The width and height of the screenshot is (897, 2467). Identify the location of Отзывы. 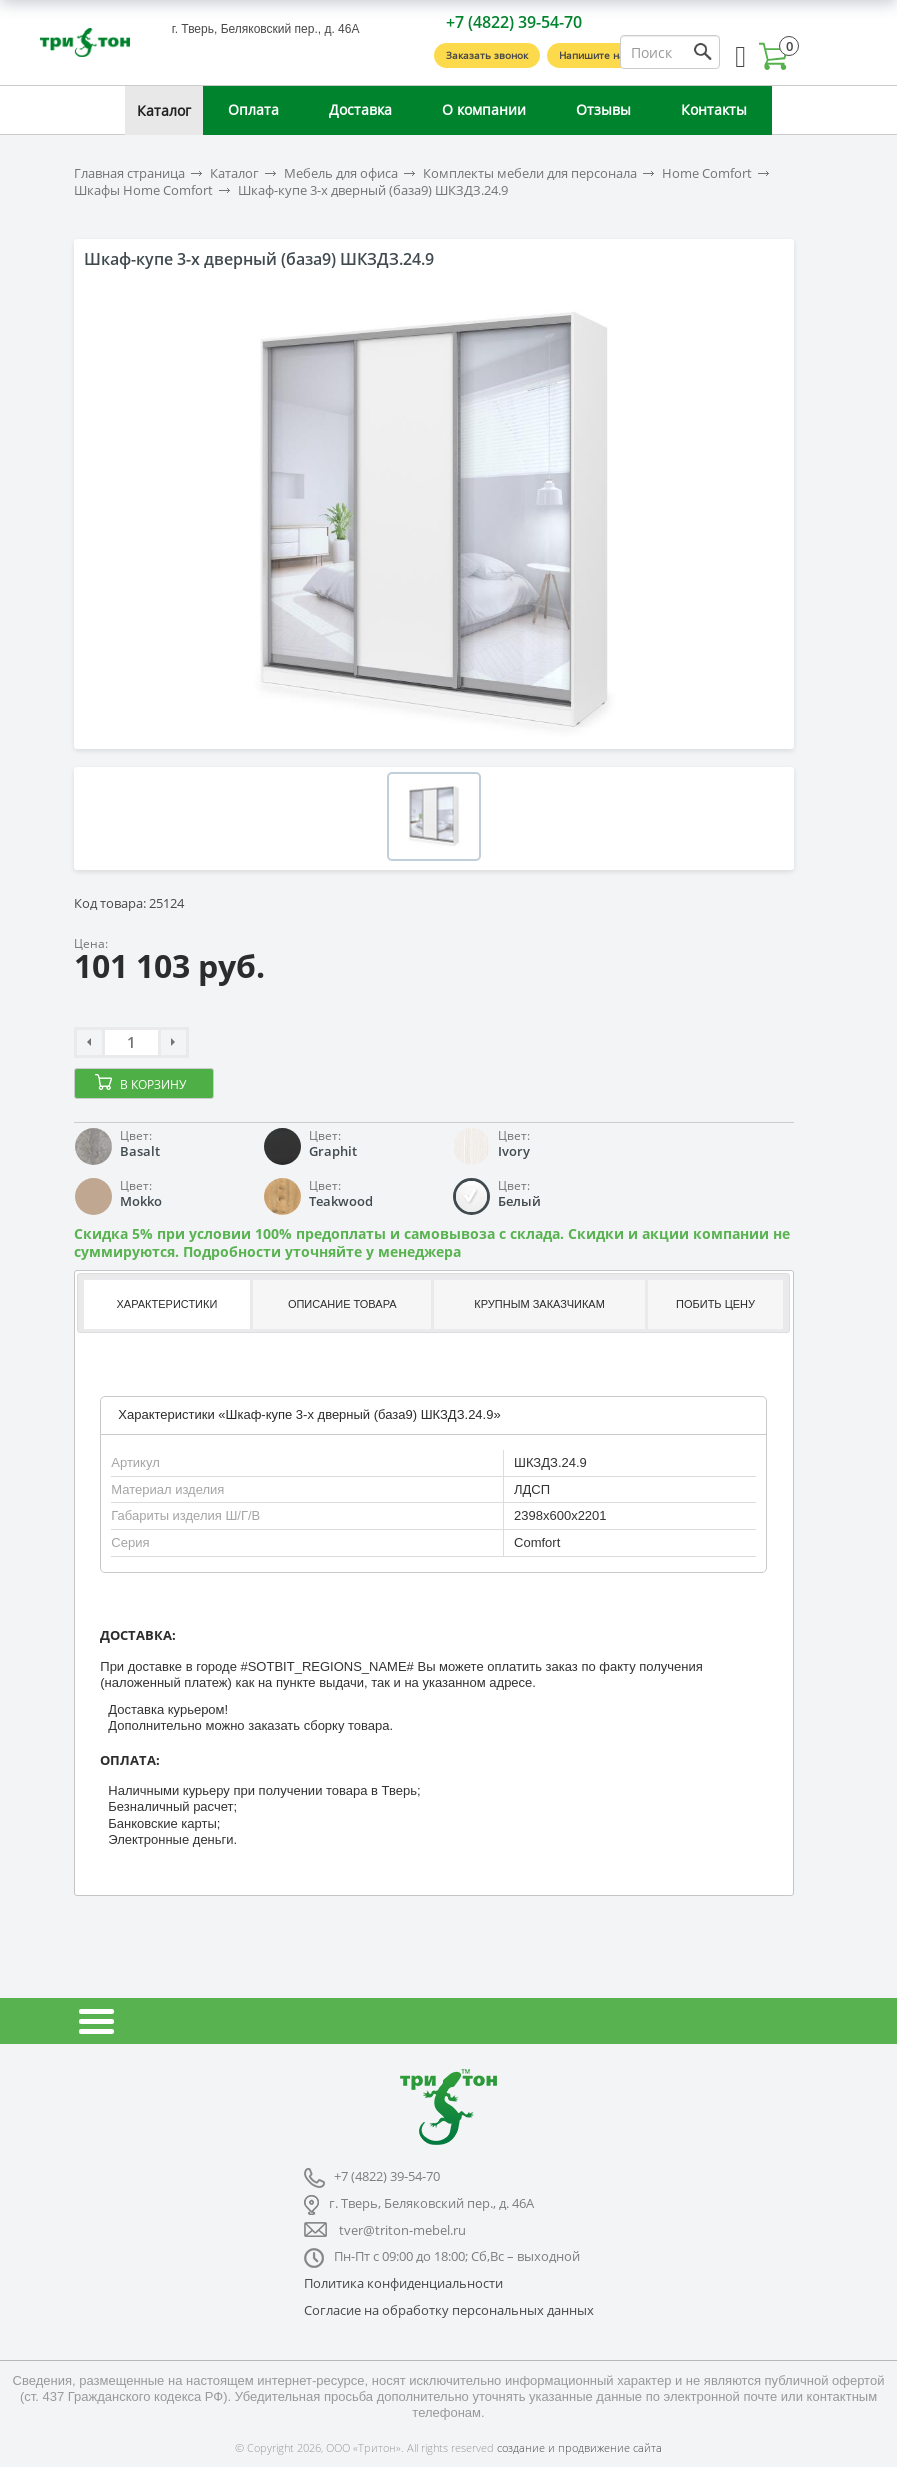
(603, 109).